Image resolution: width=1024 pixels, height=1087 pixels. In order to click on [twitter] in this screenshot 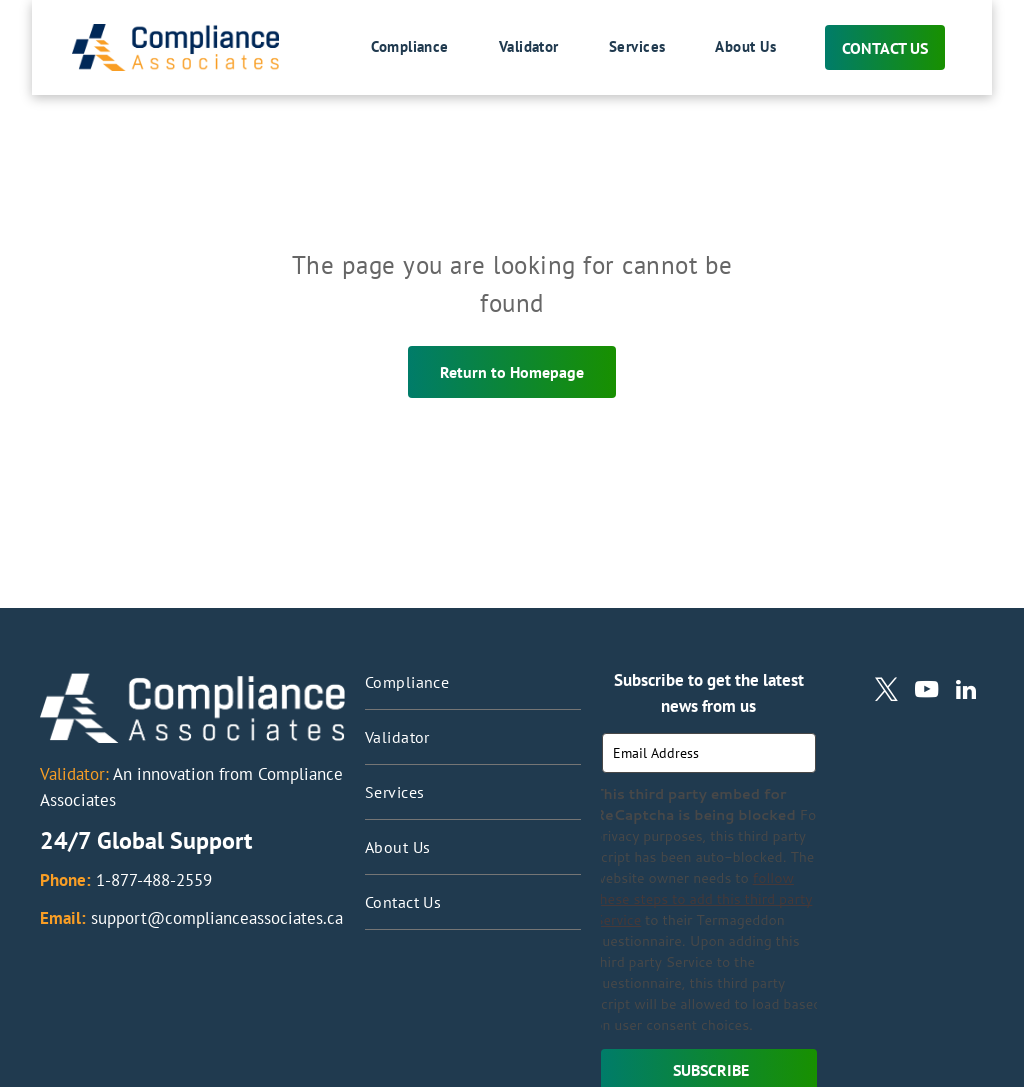, I will do `click(886, 692)`.